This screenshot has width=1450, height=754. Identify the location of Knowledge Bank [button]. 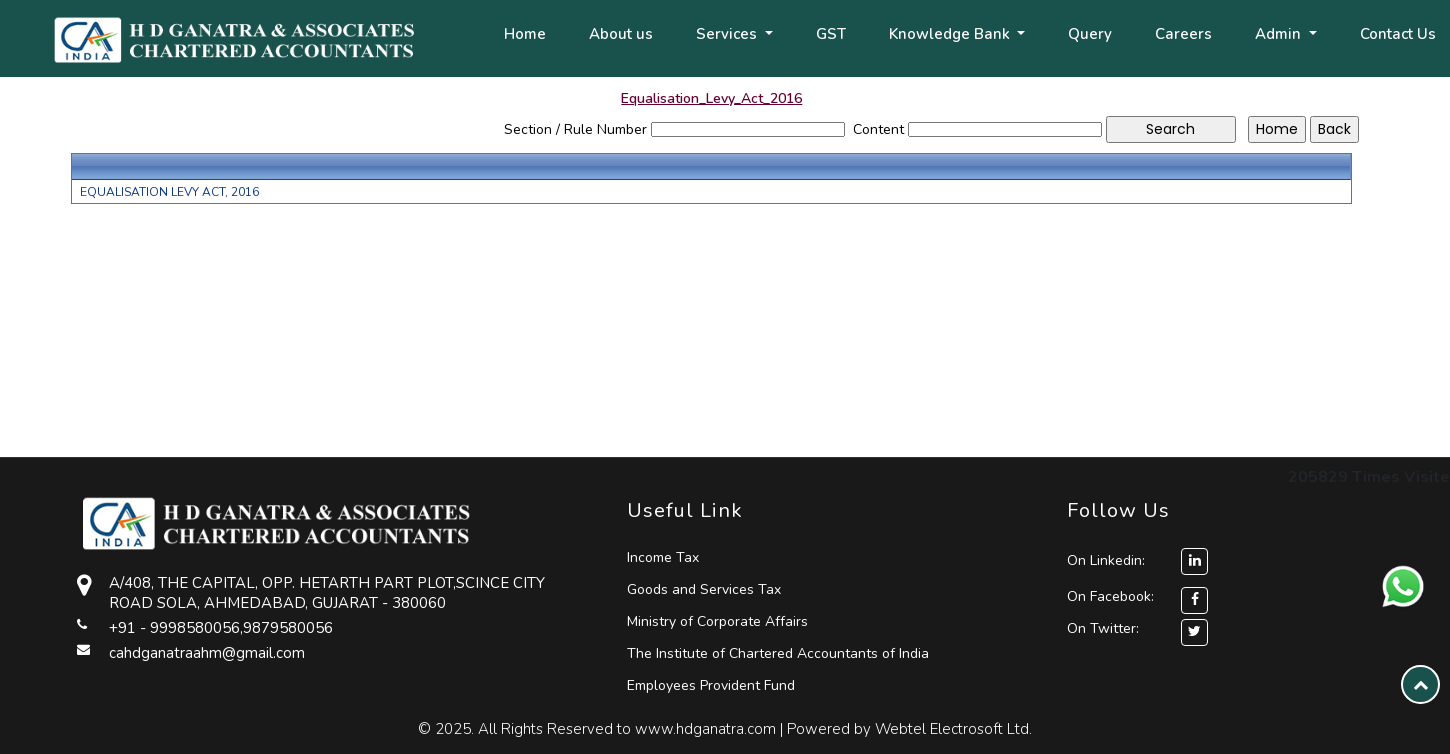
(951, 34).